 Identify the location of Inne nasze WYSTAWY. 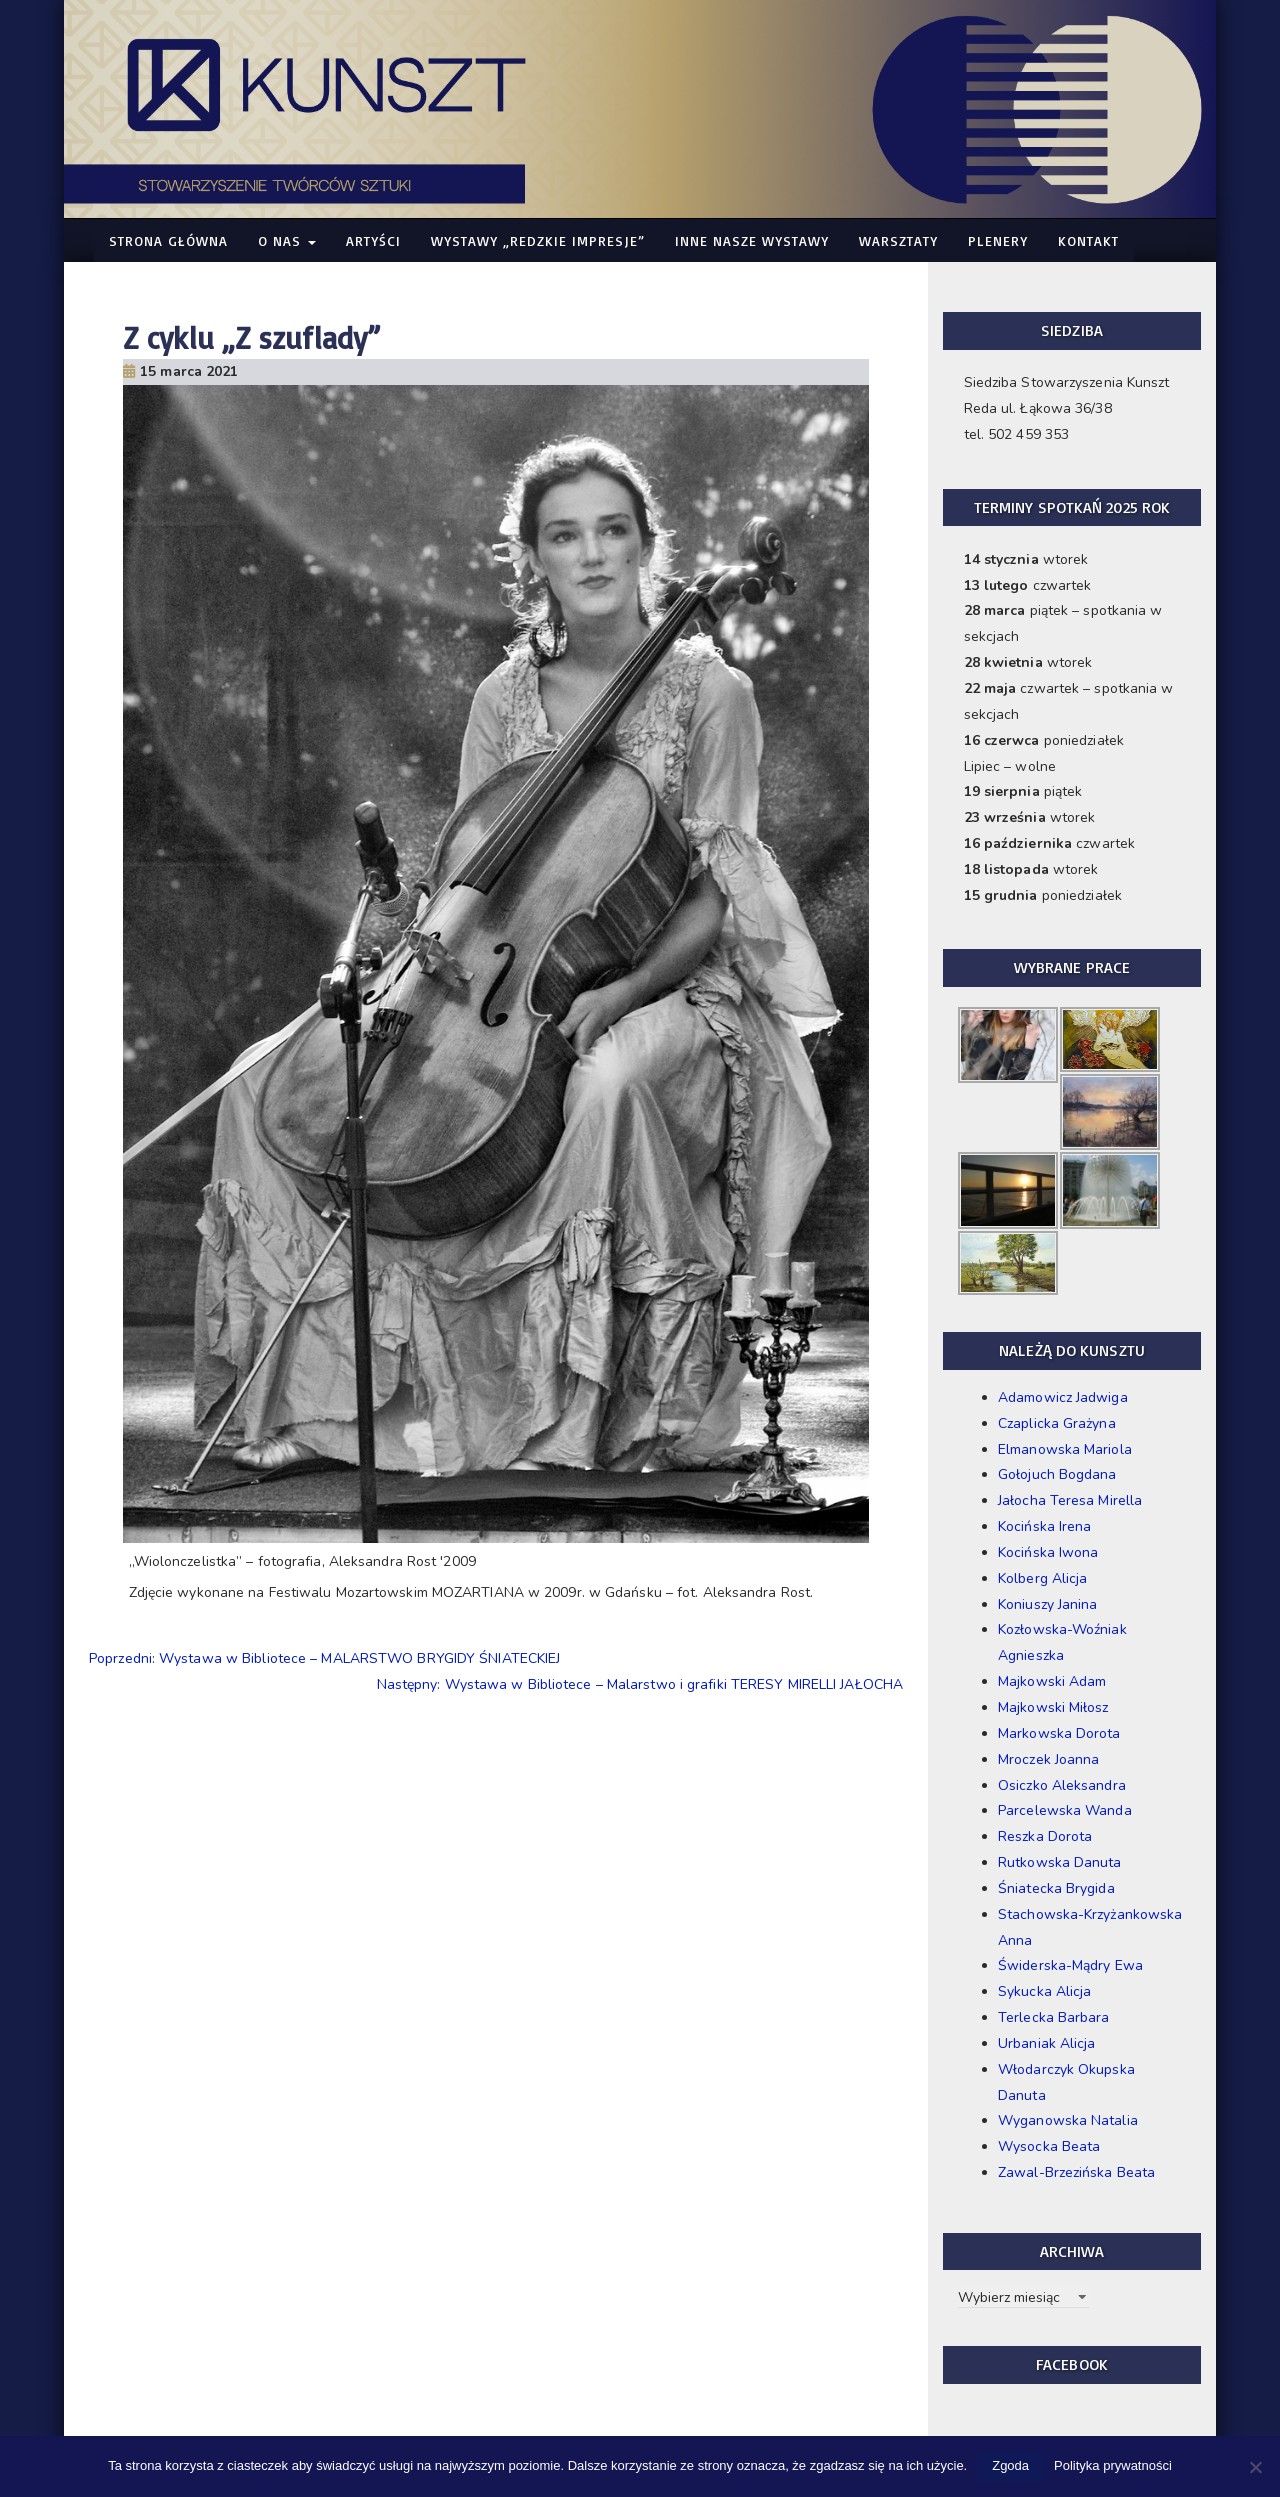
(752, 240).